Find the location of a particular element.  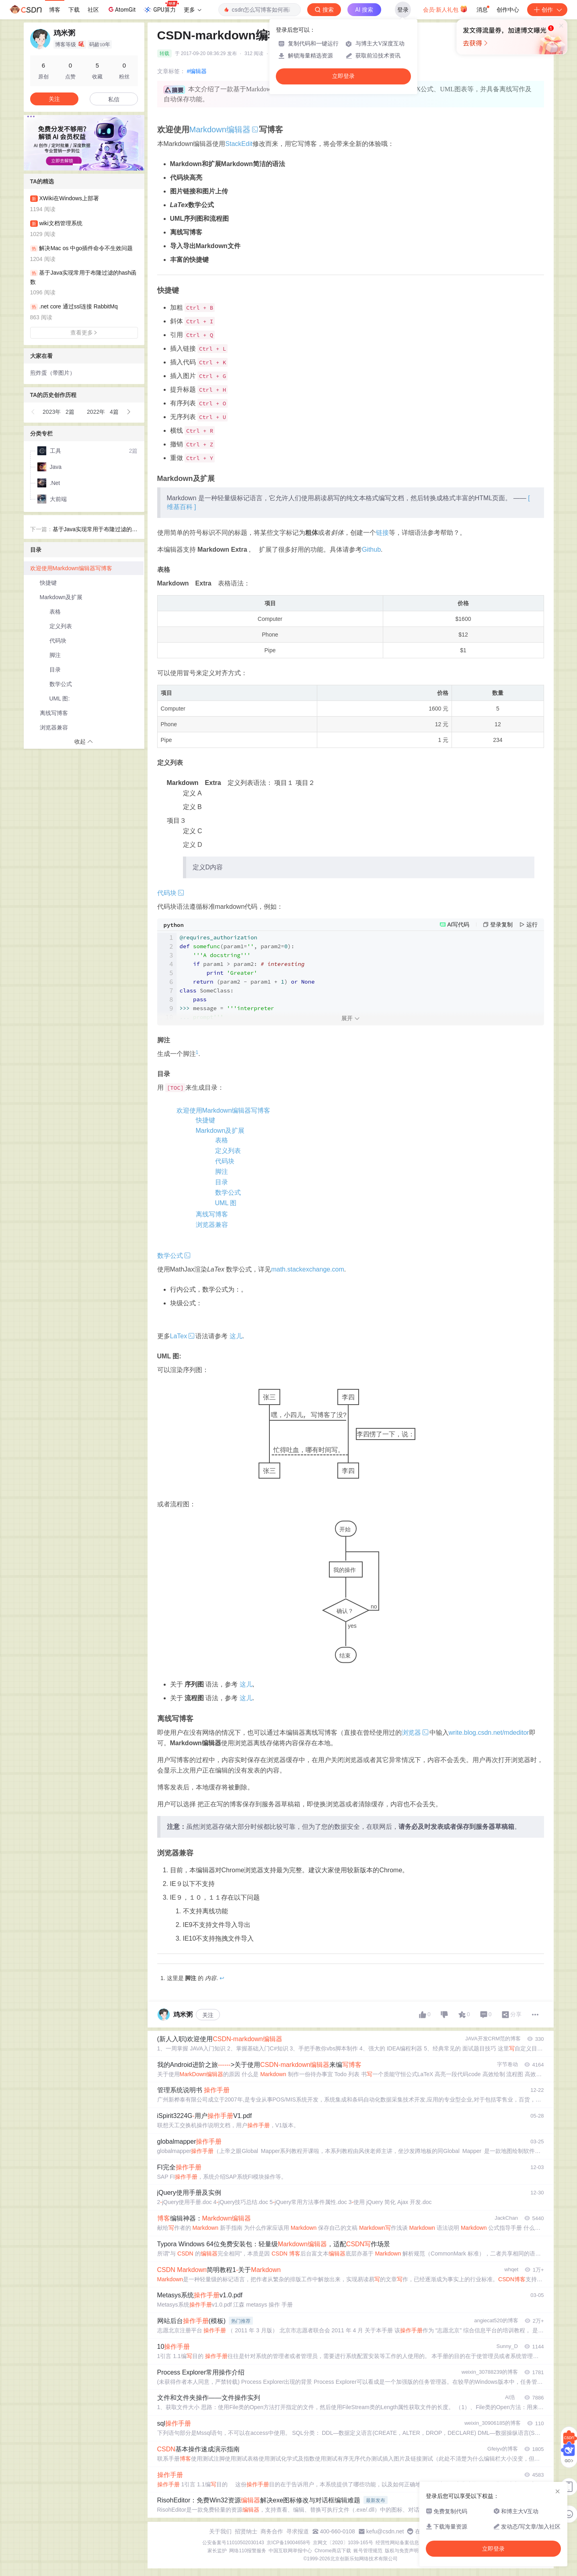

UML 图 is located at coordinates (226, 1203).